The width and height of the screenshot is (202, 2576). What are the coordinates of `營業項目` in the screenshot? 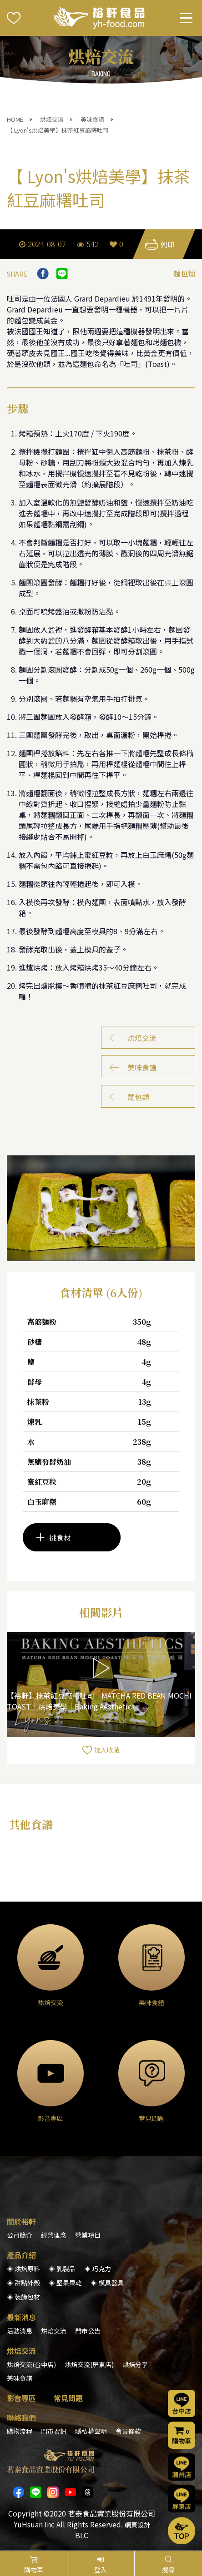 It's located at (88, 2234).